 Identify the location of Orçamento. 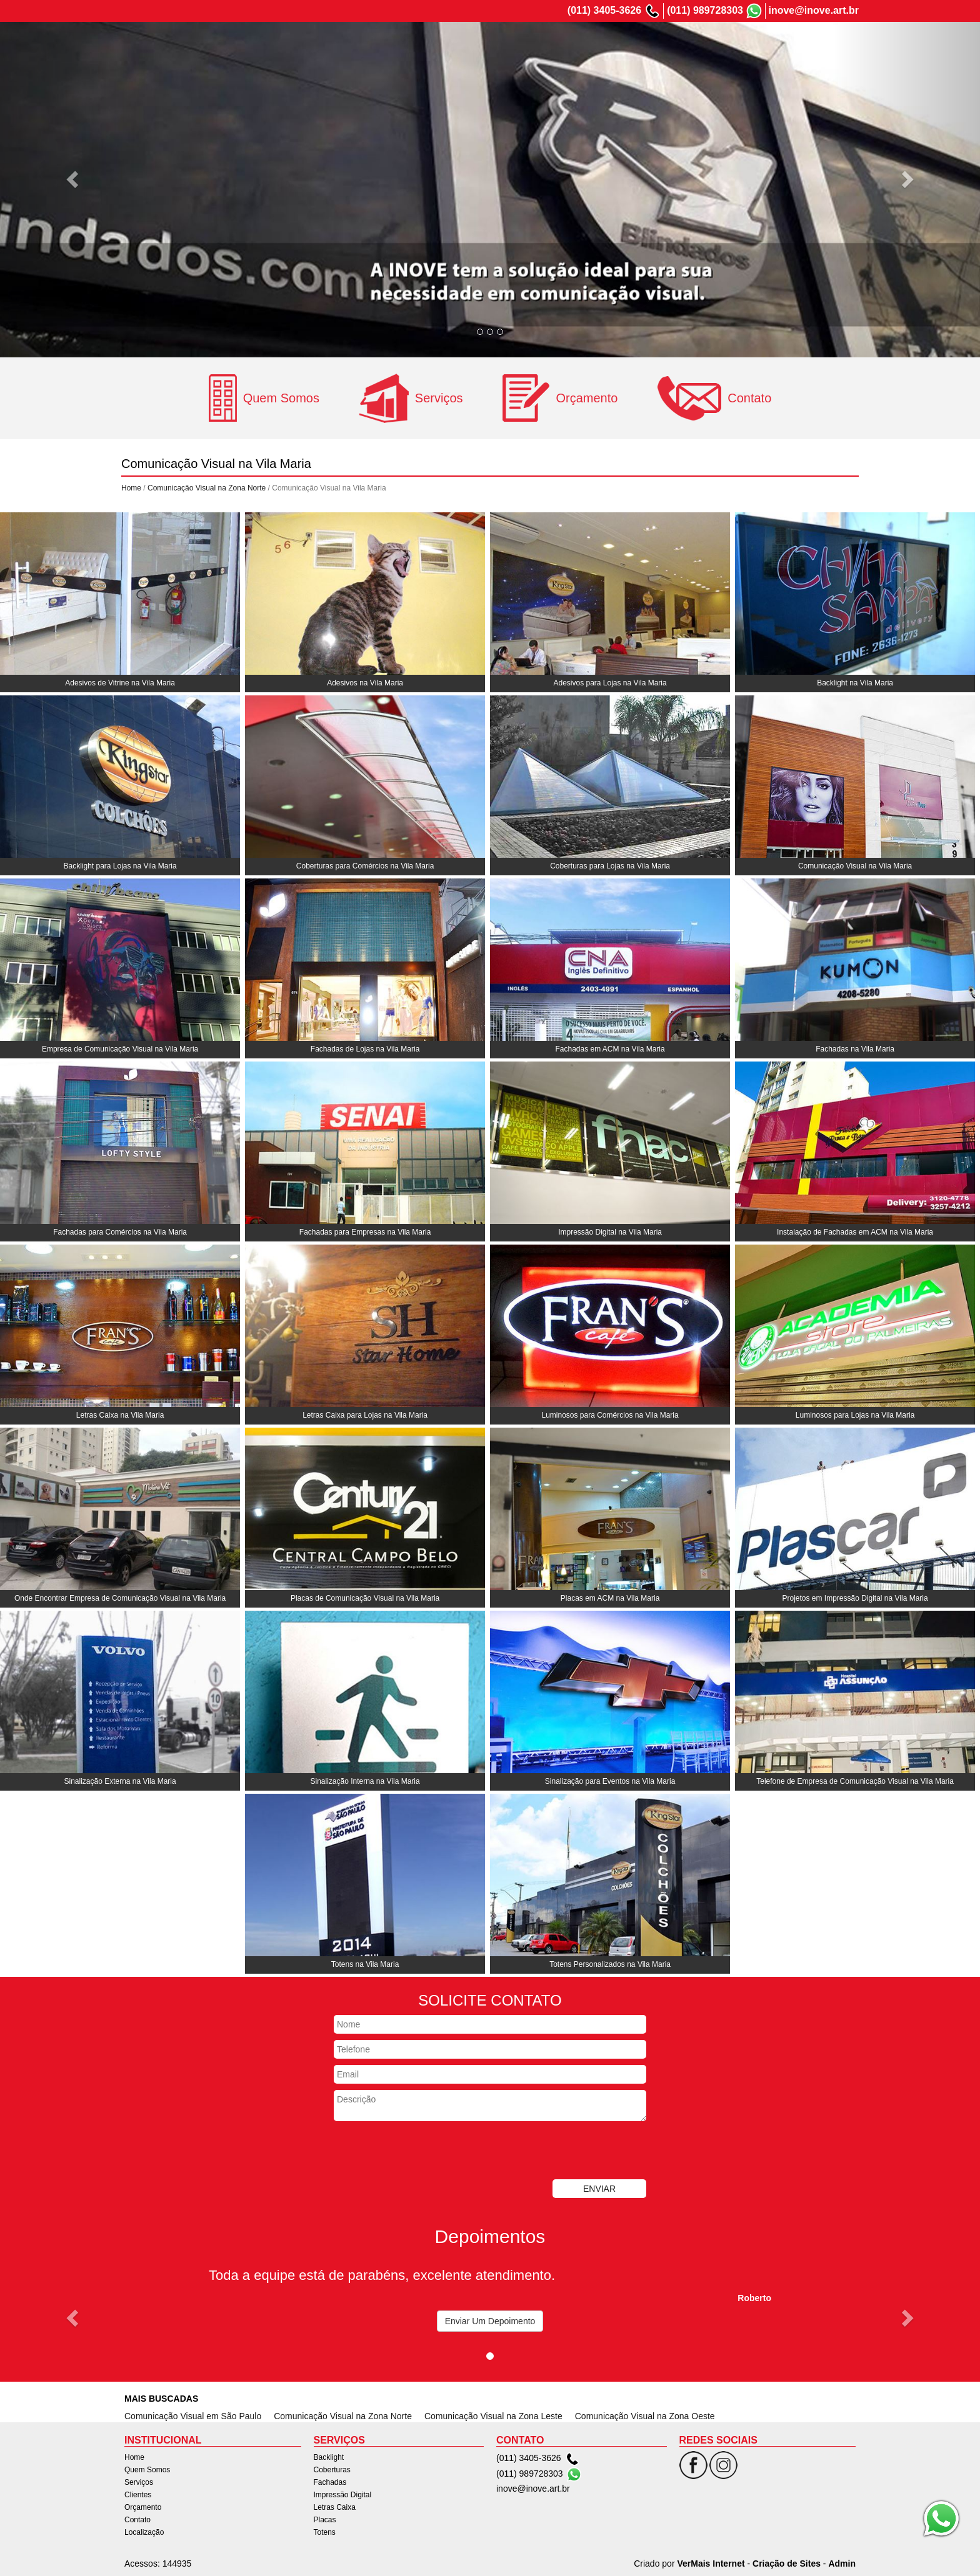
(717, 46).